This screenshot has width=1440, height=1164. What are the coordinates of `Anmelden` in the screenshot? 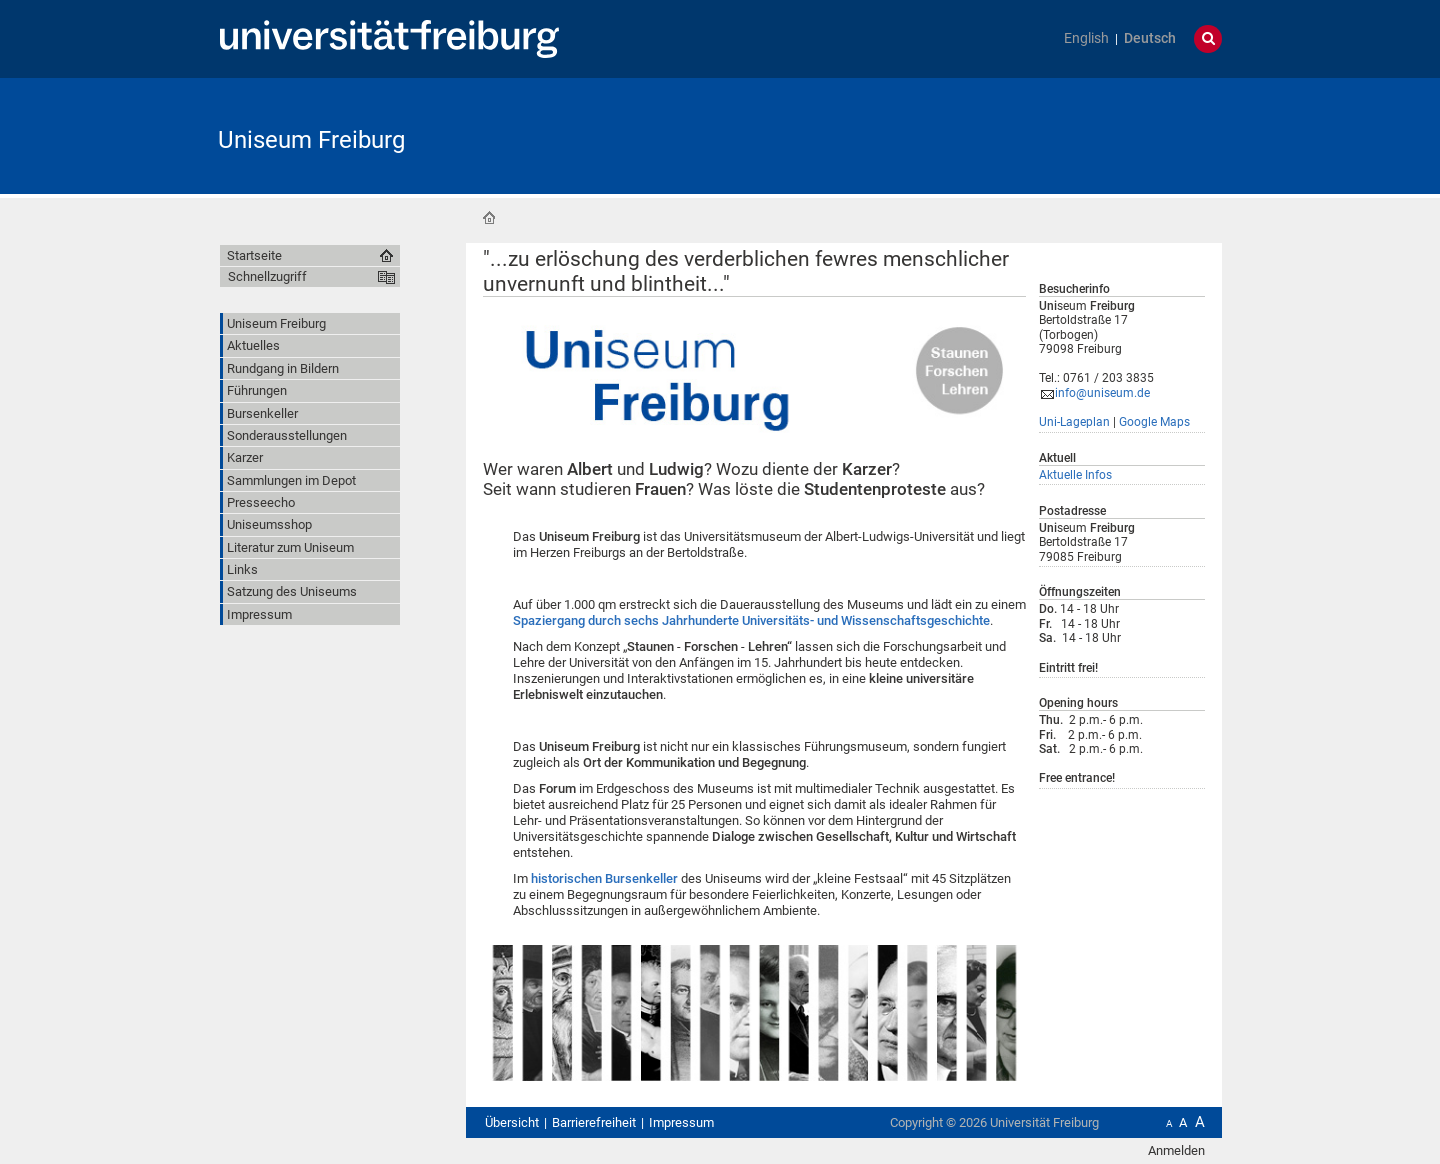 It's located at (1176, 1150).